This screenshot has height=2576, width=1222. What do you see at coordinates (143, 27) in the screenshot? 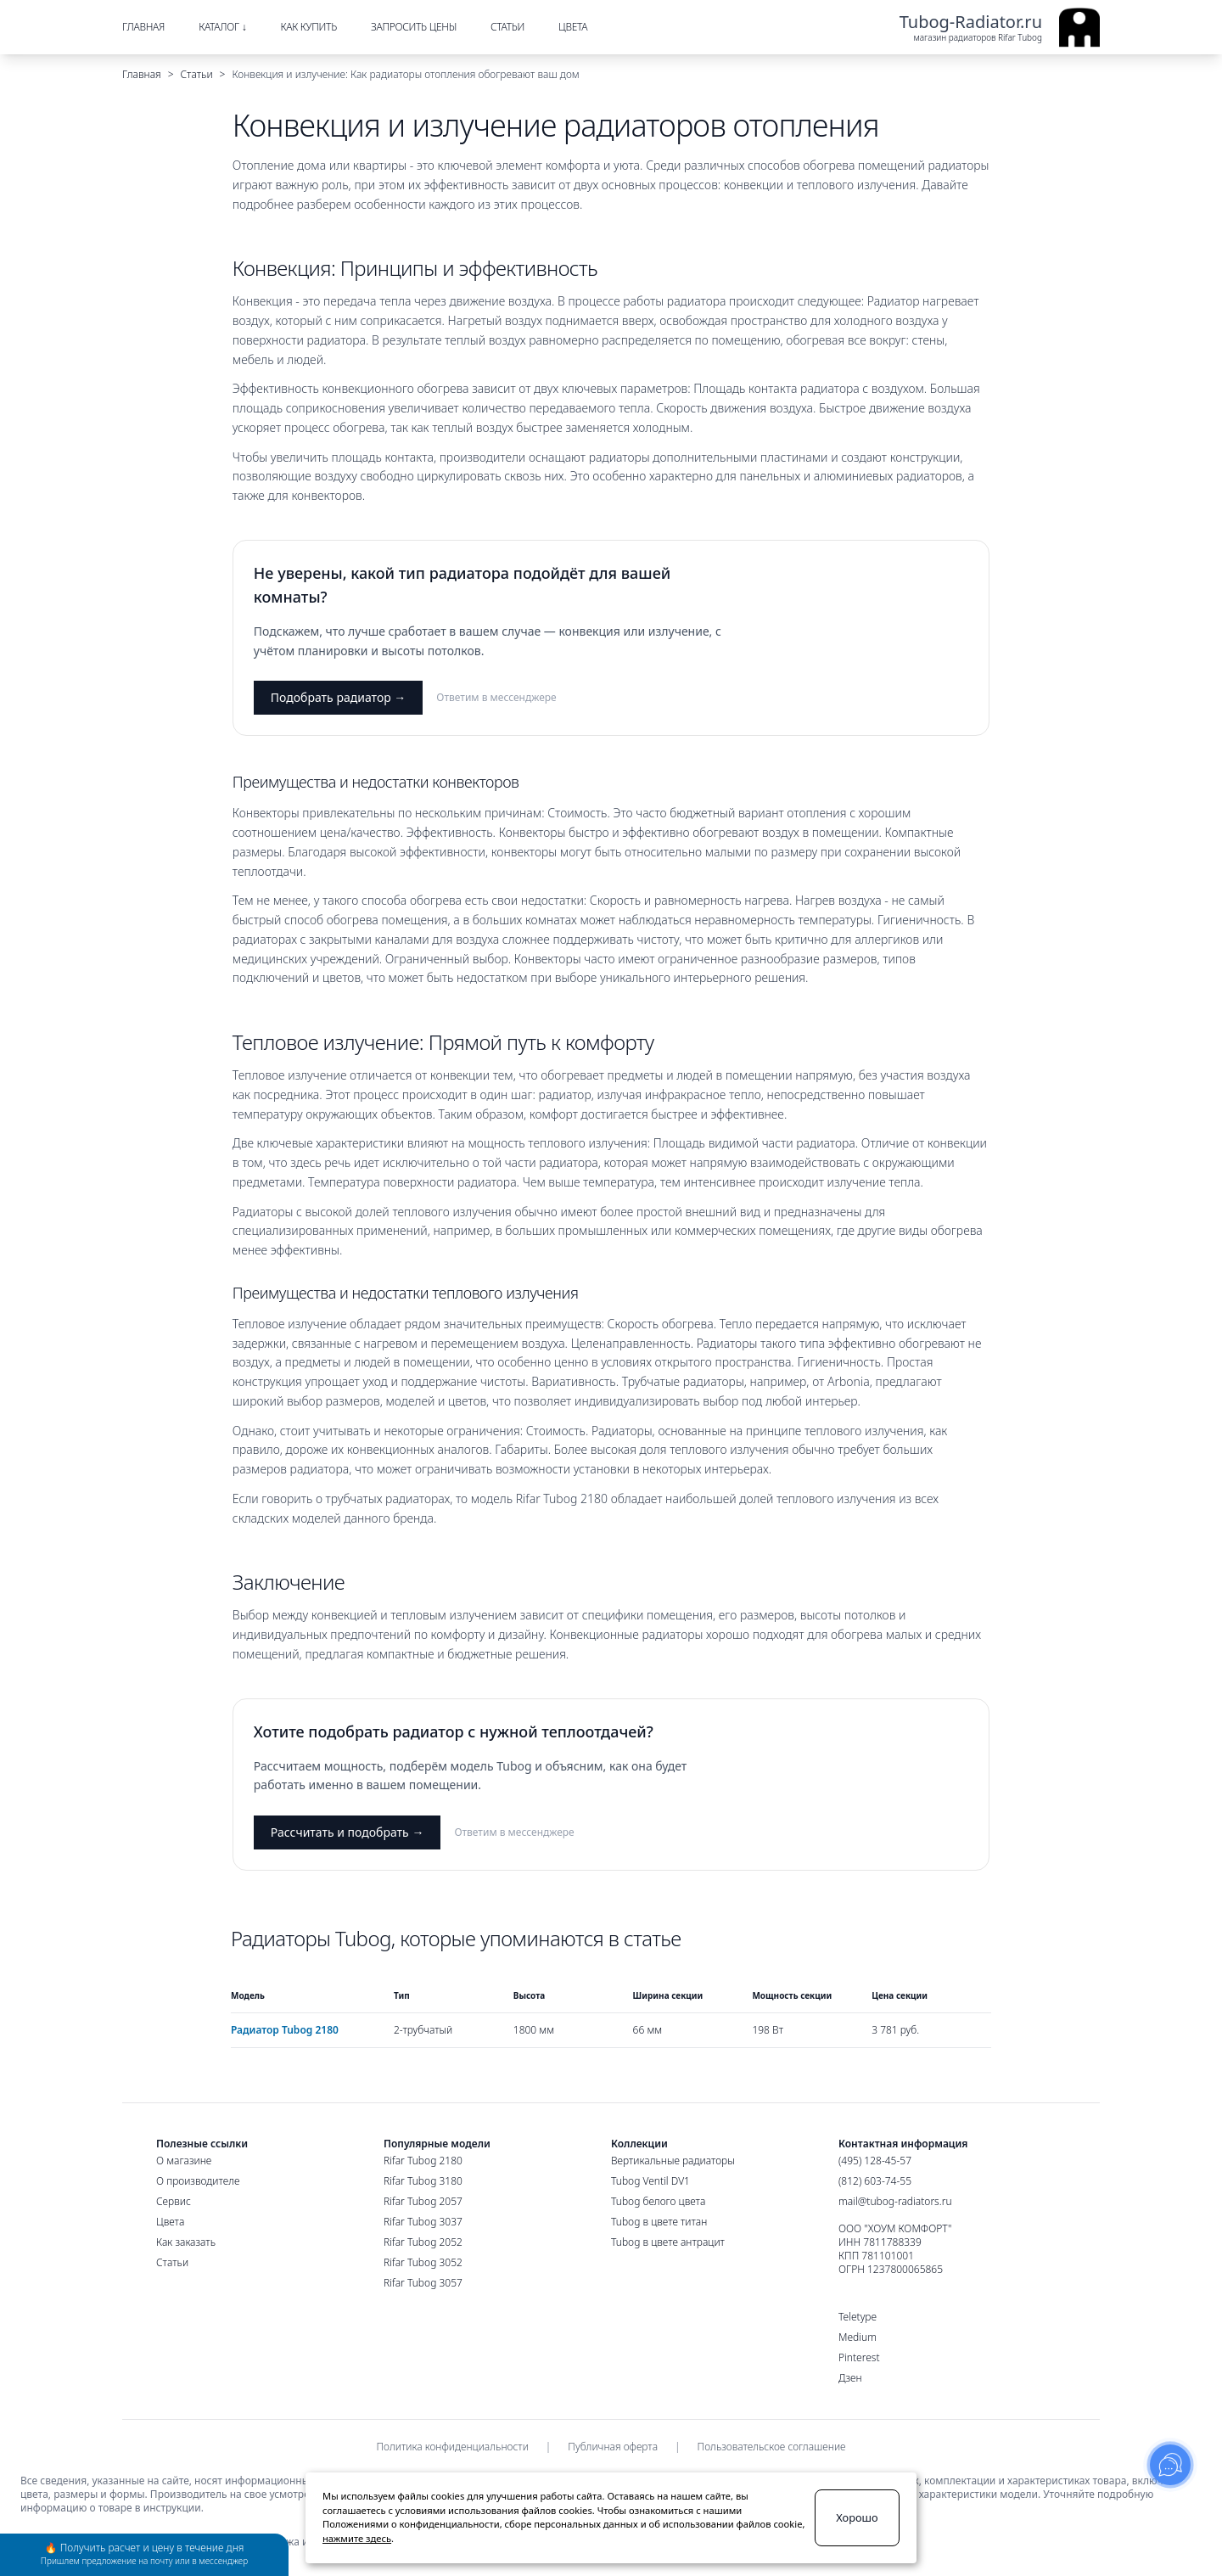
I see `Главная [menuitem]` at bounding box center [143, 27].